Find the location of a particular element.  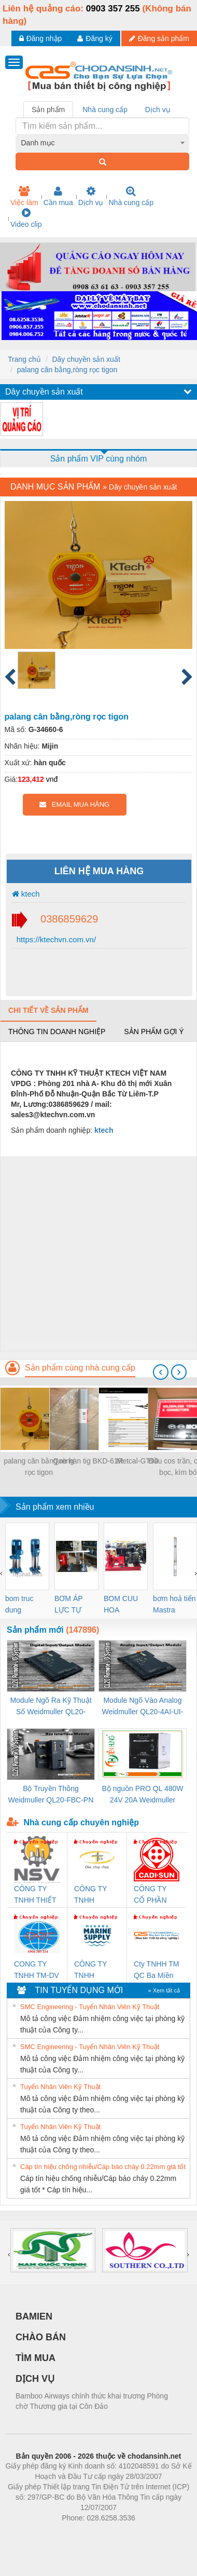

vnđ is located at coordinates (52, 779).